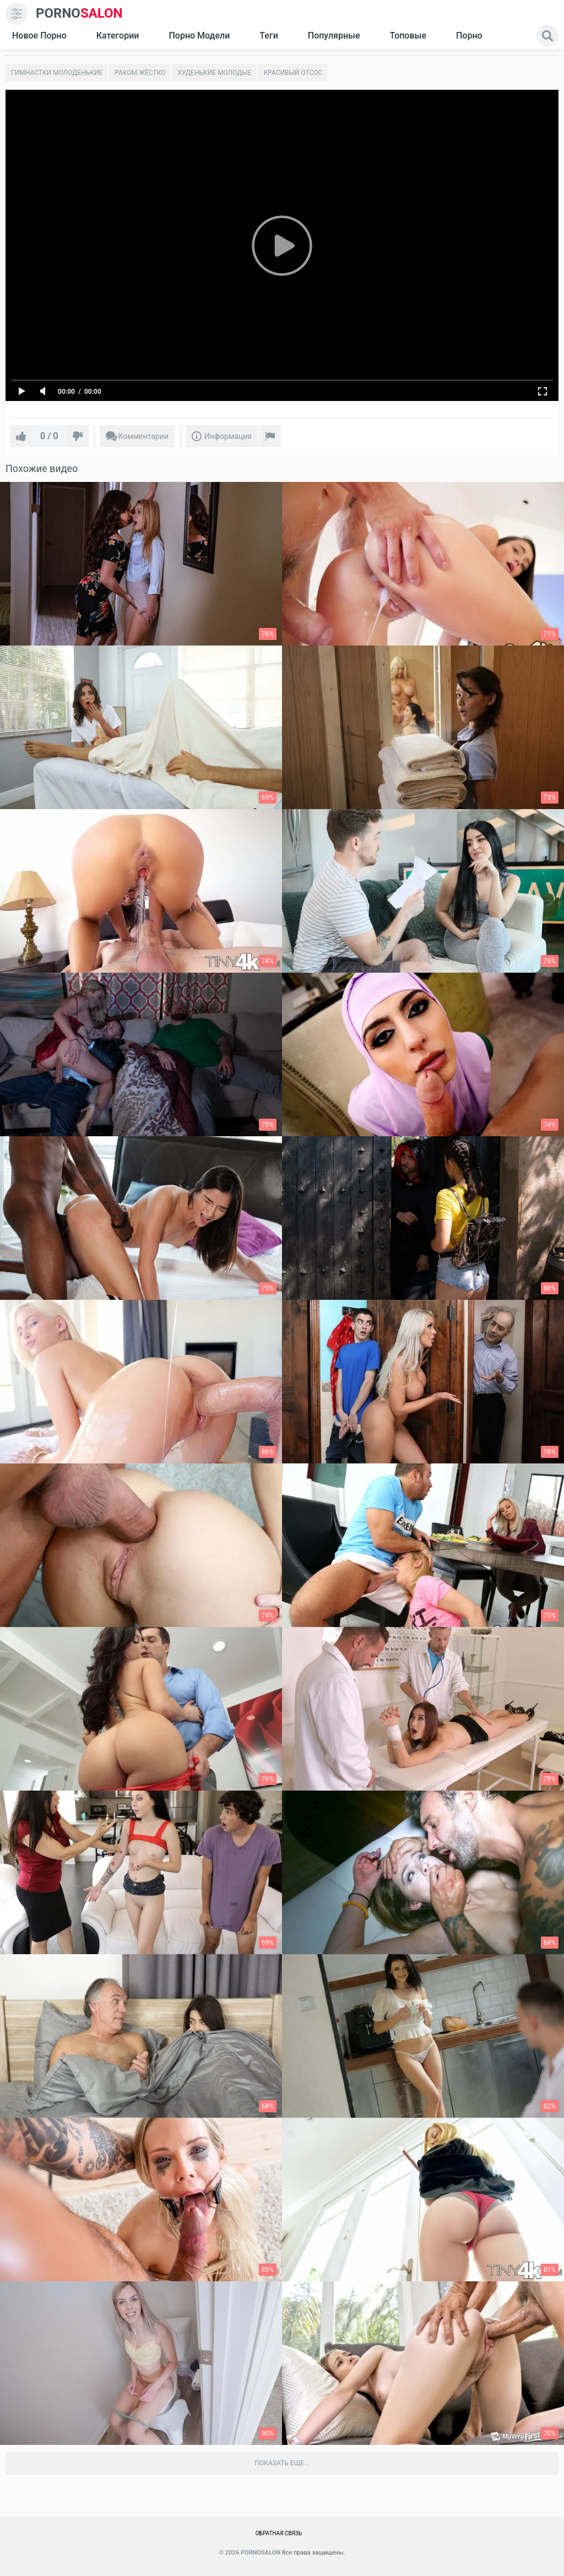 The width and height of the screenshot is (564, 2576). I want to click on Популярные, so click(334, 35).